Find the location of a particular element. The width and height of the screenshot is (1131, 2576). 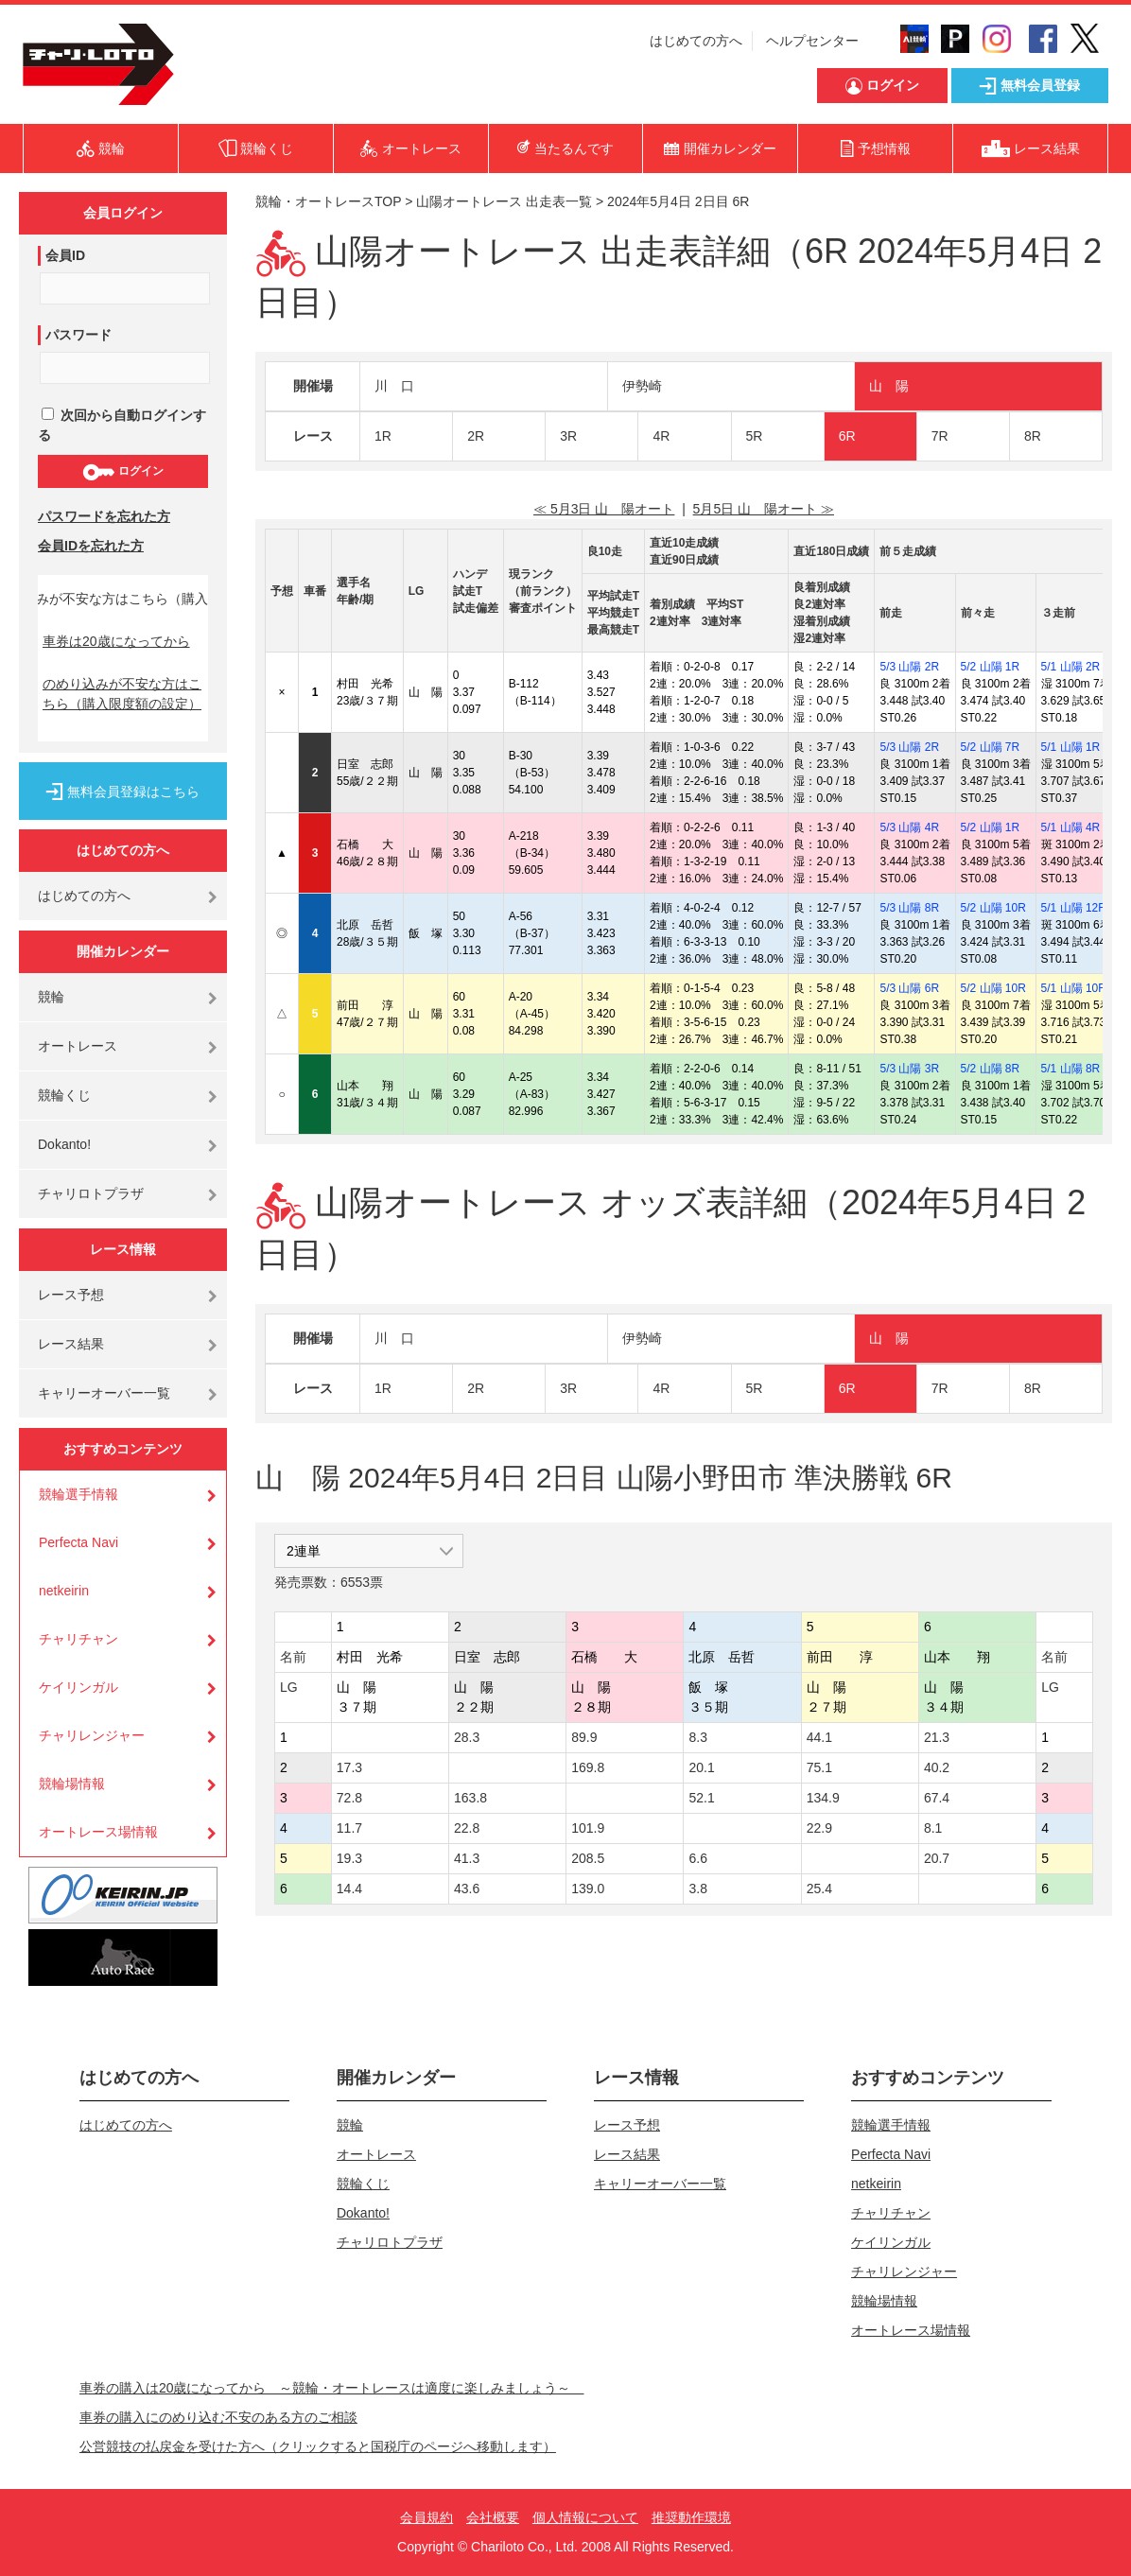

11.7 is located at coordinates (349, 1828).